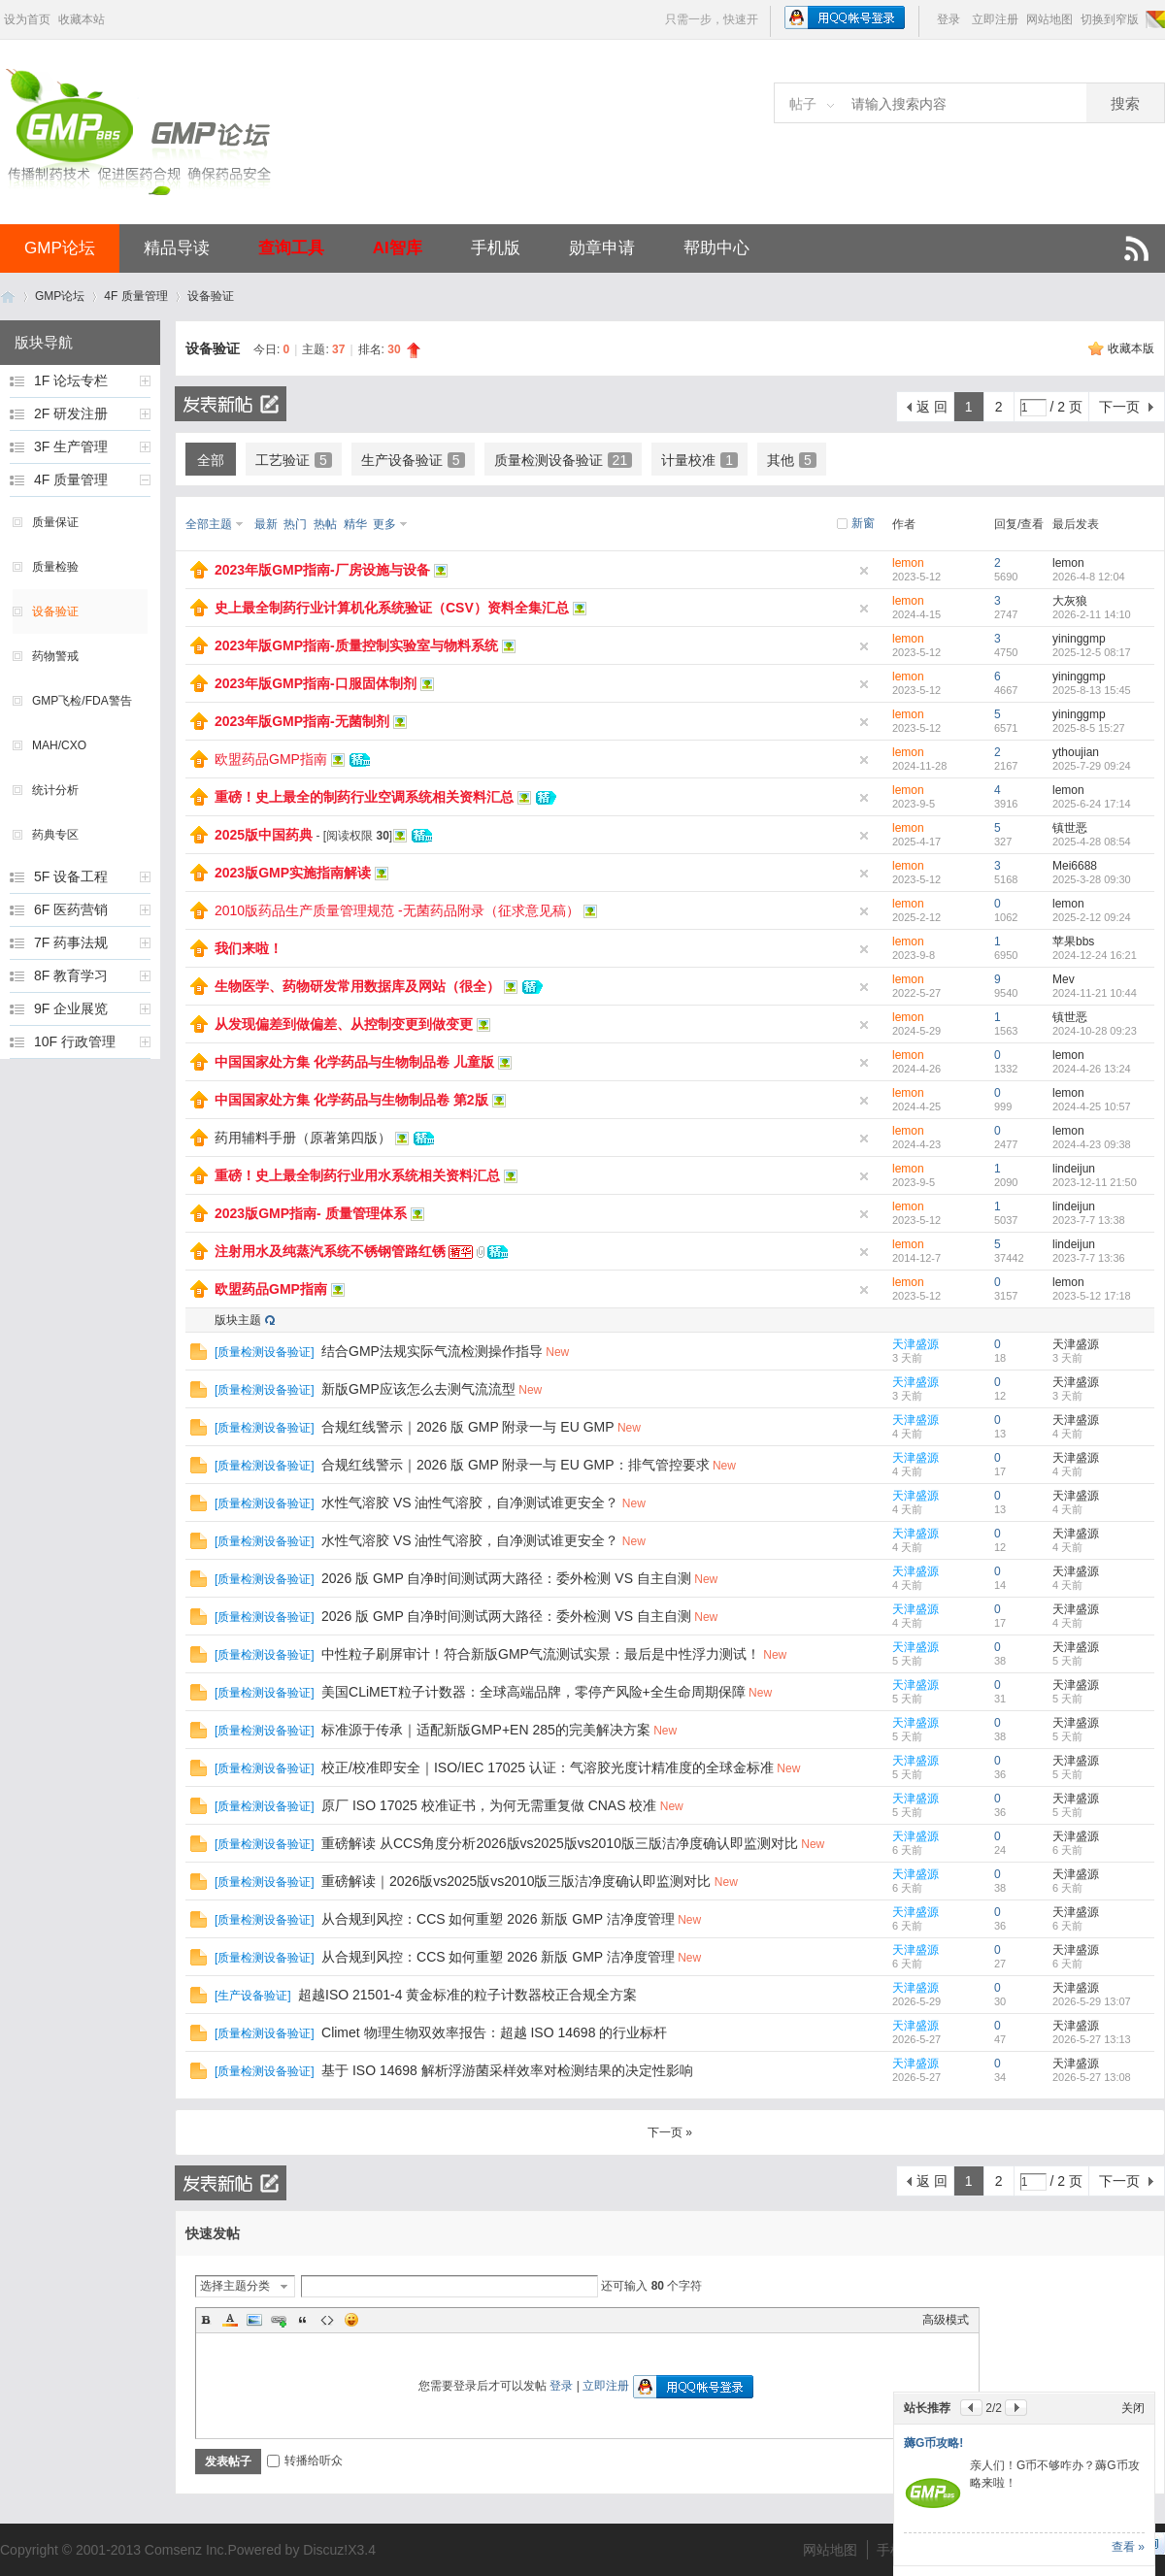  I want to click on Quote, so click(303, 2319).